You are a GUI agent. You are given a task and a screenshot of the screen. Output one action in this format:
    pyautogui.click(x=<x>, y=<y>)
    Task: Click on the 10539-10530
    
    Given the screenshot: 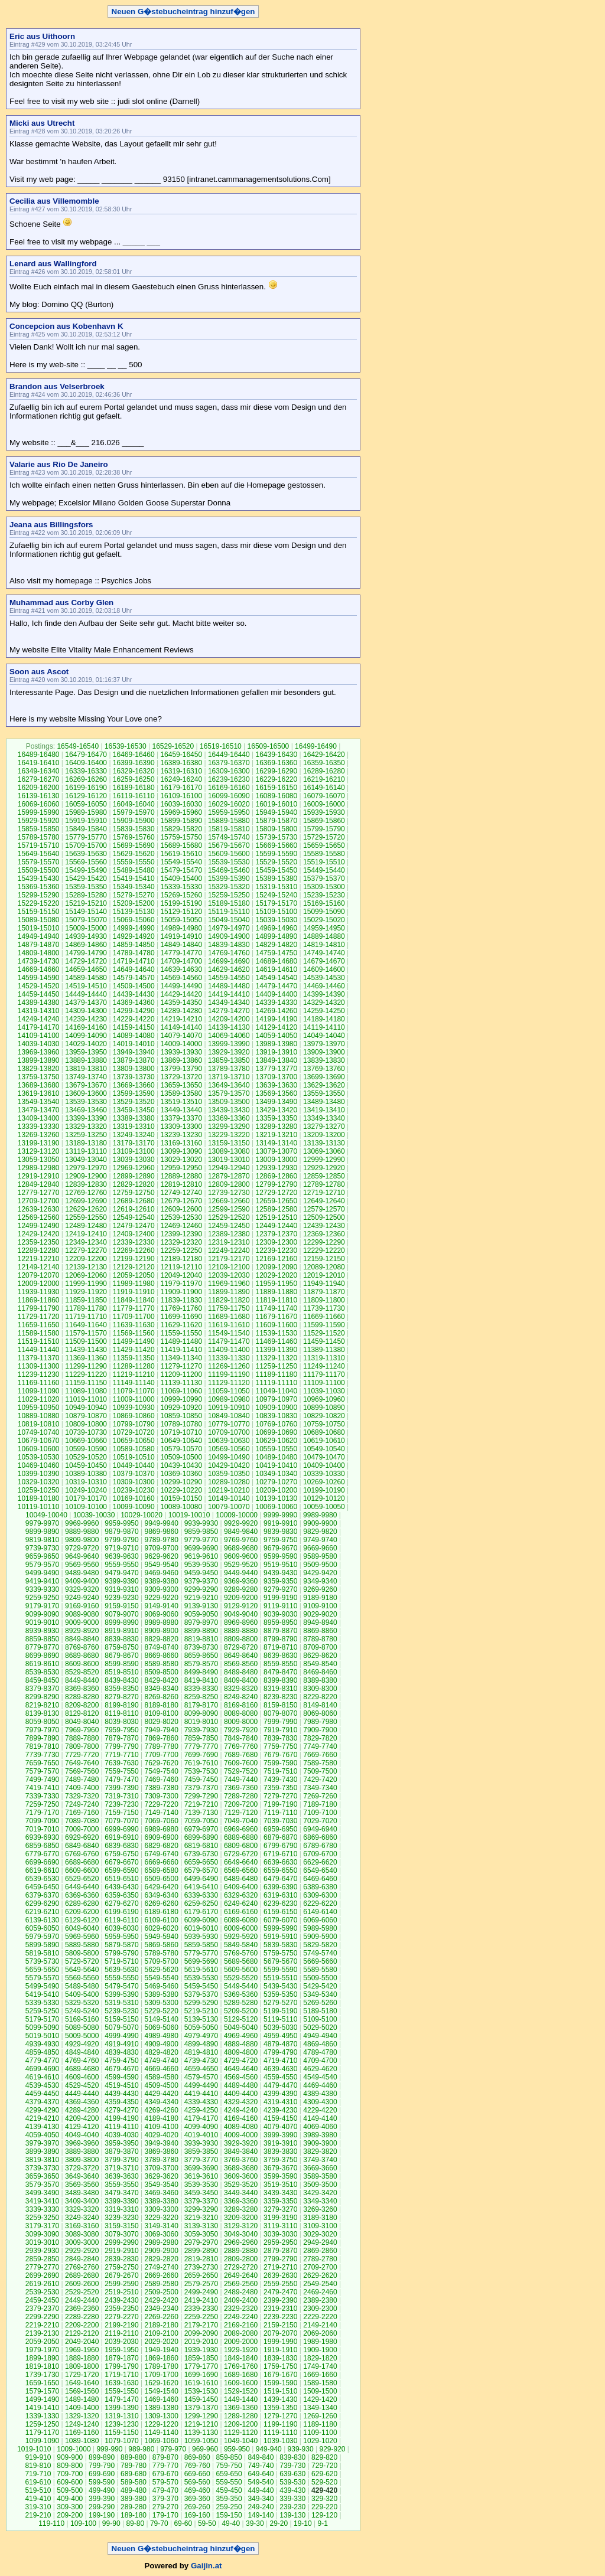 What is the action you would take?
    pyautogui.click(x=39, y=1457)
    